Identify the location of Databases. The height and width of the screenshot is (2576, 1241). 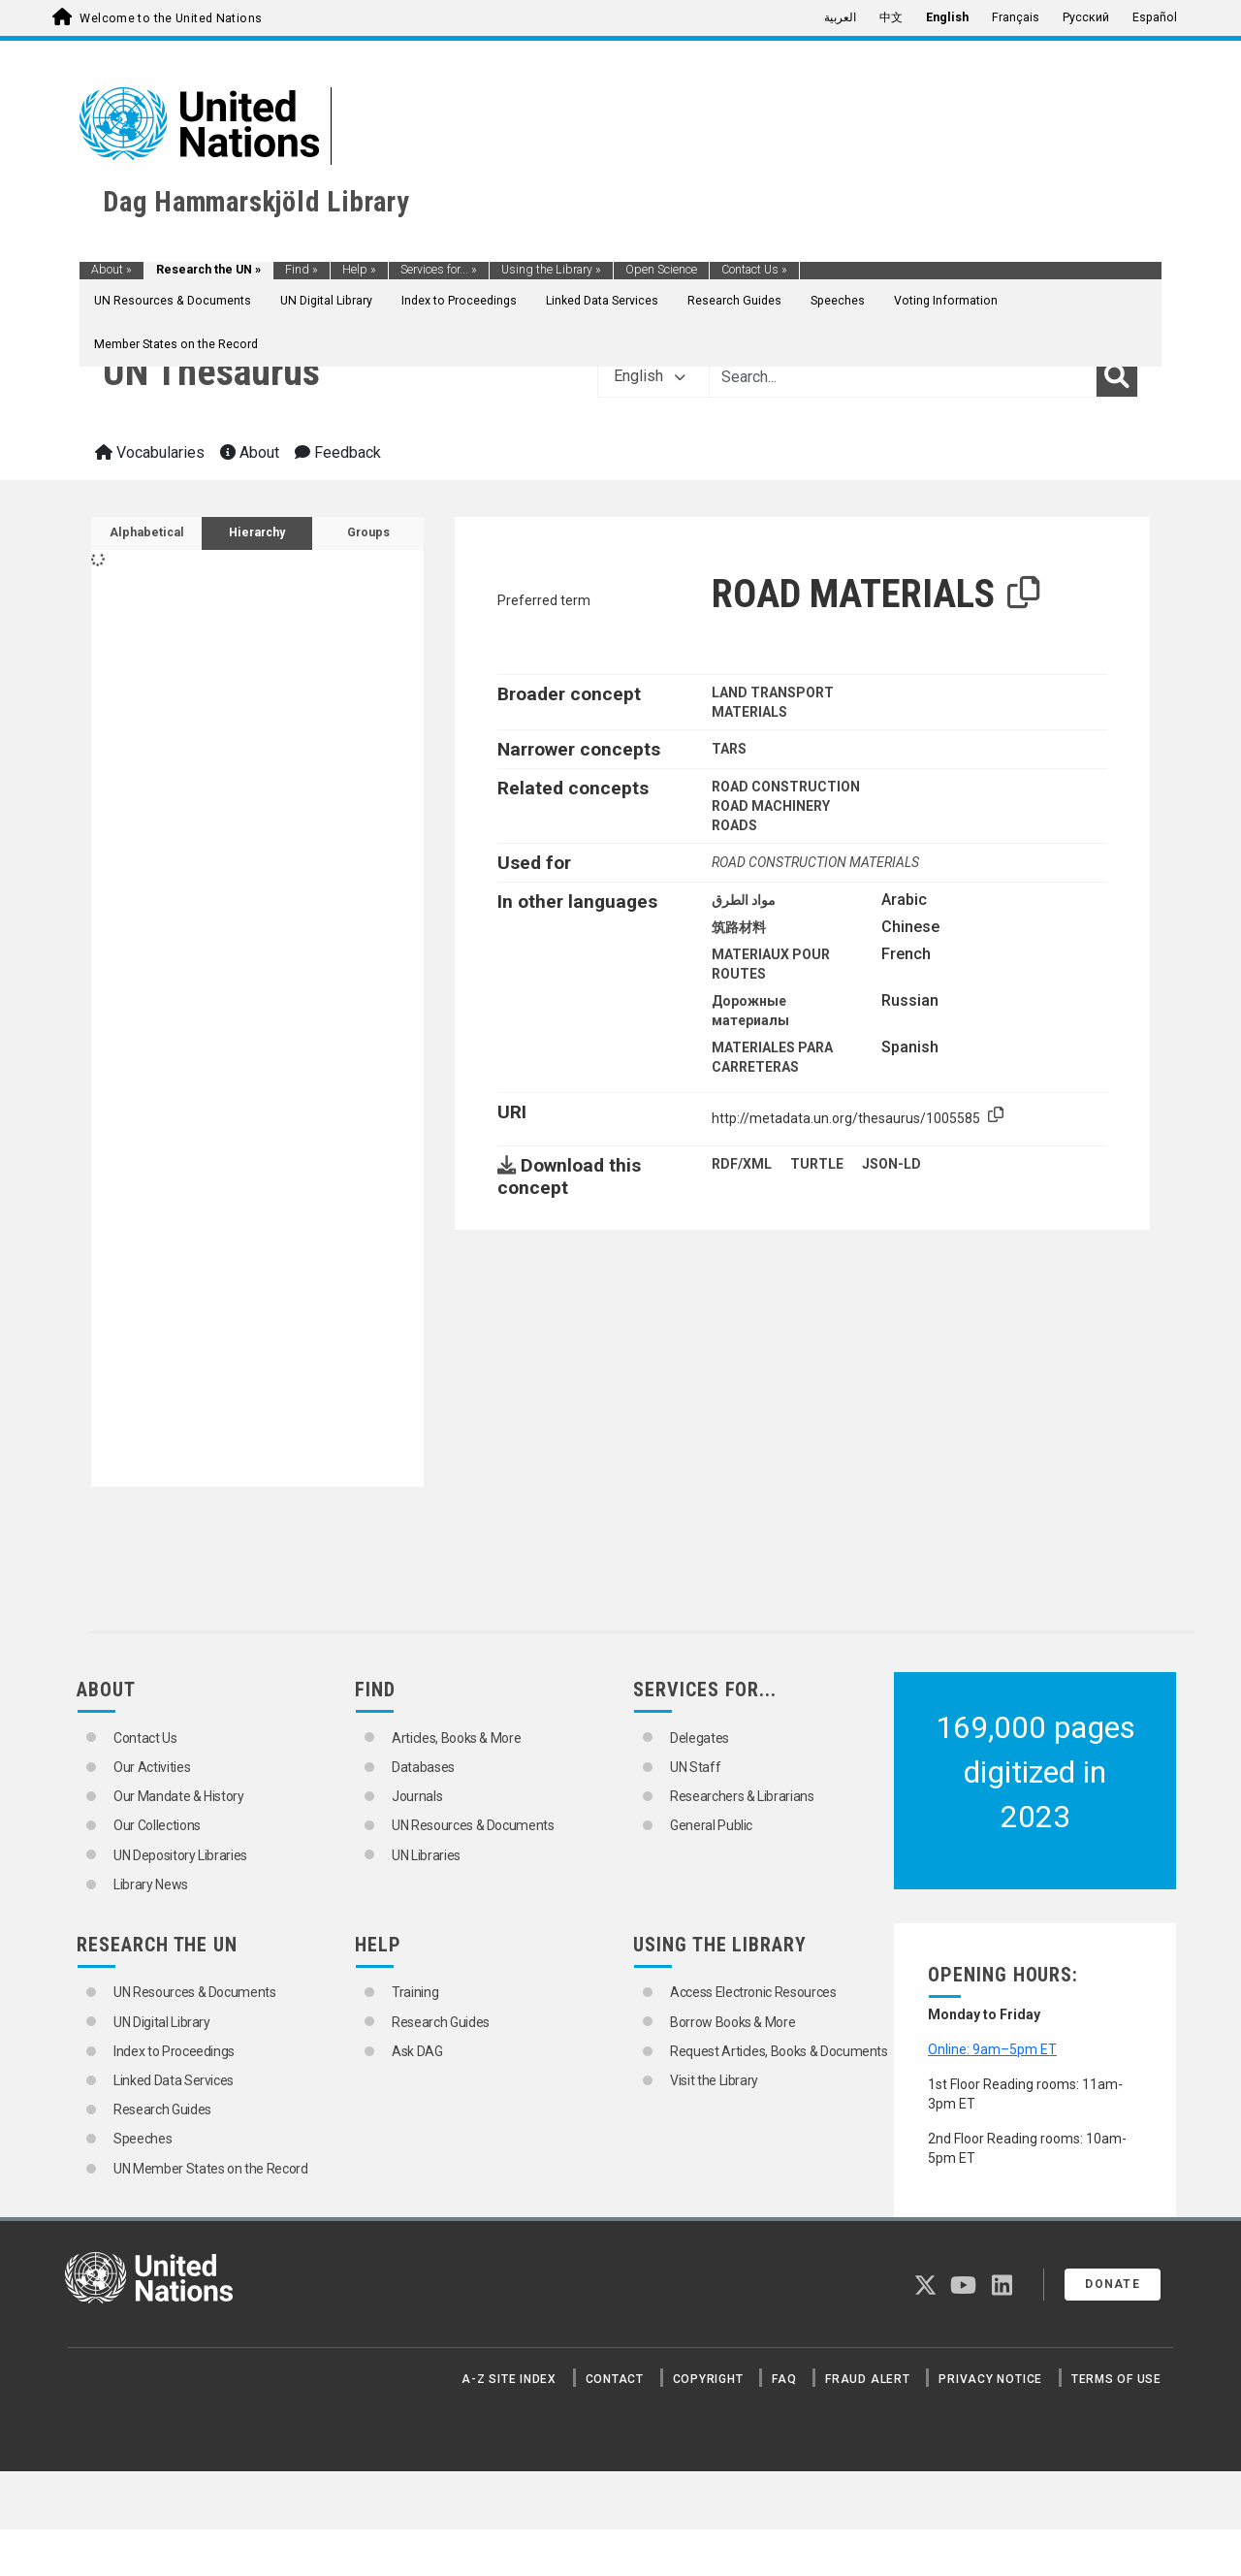
(423, 1767).